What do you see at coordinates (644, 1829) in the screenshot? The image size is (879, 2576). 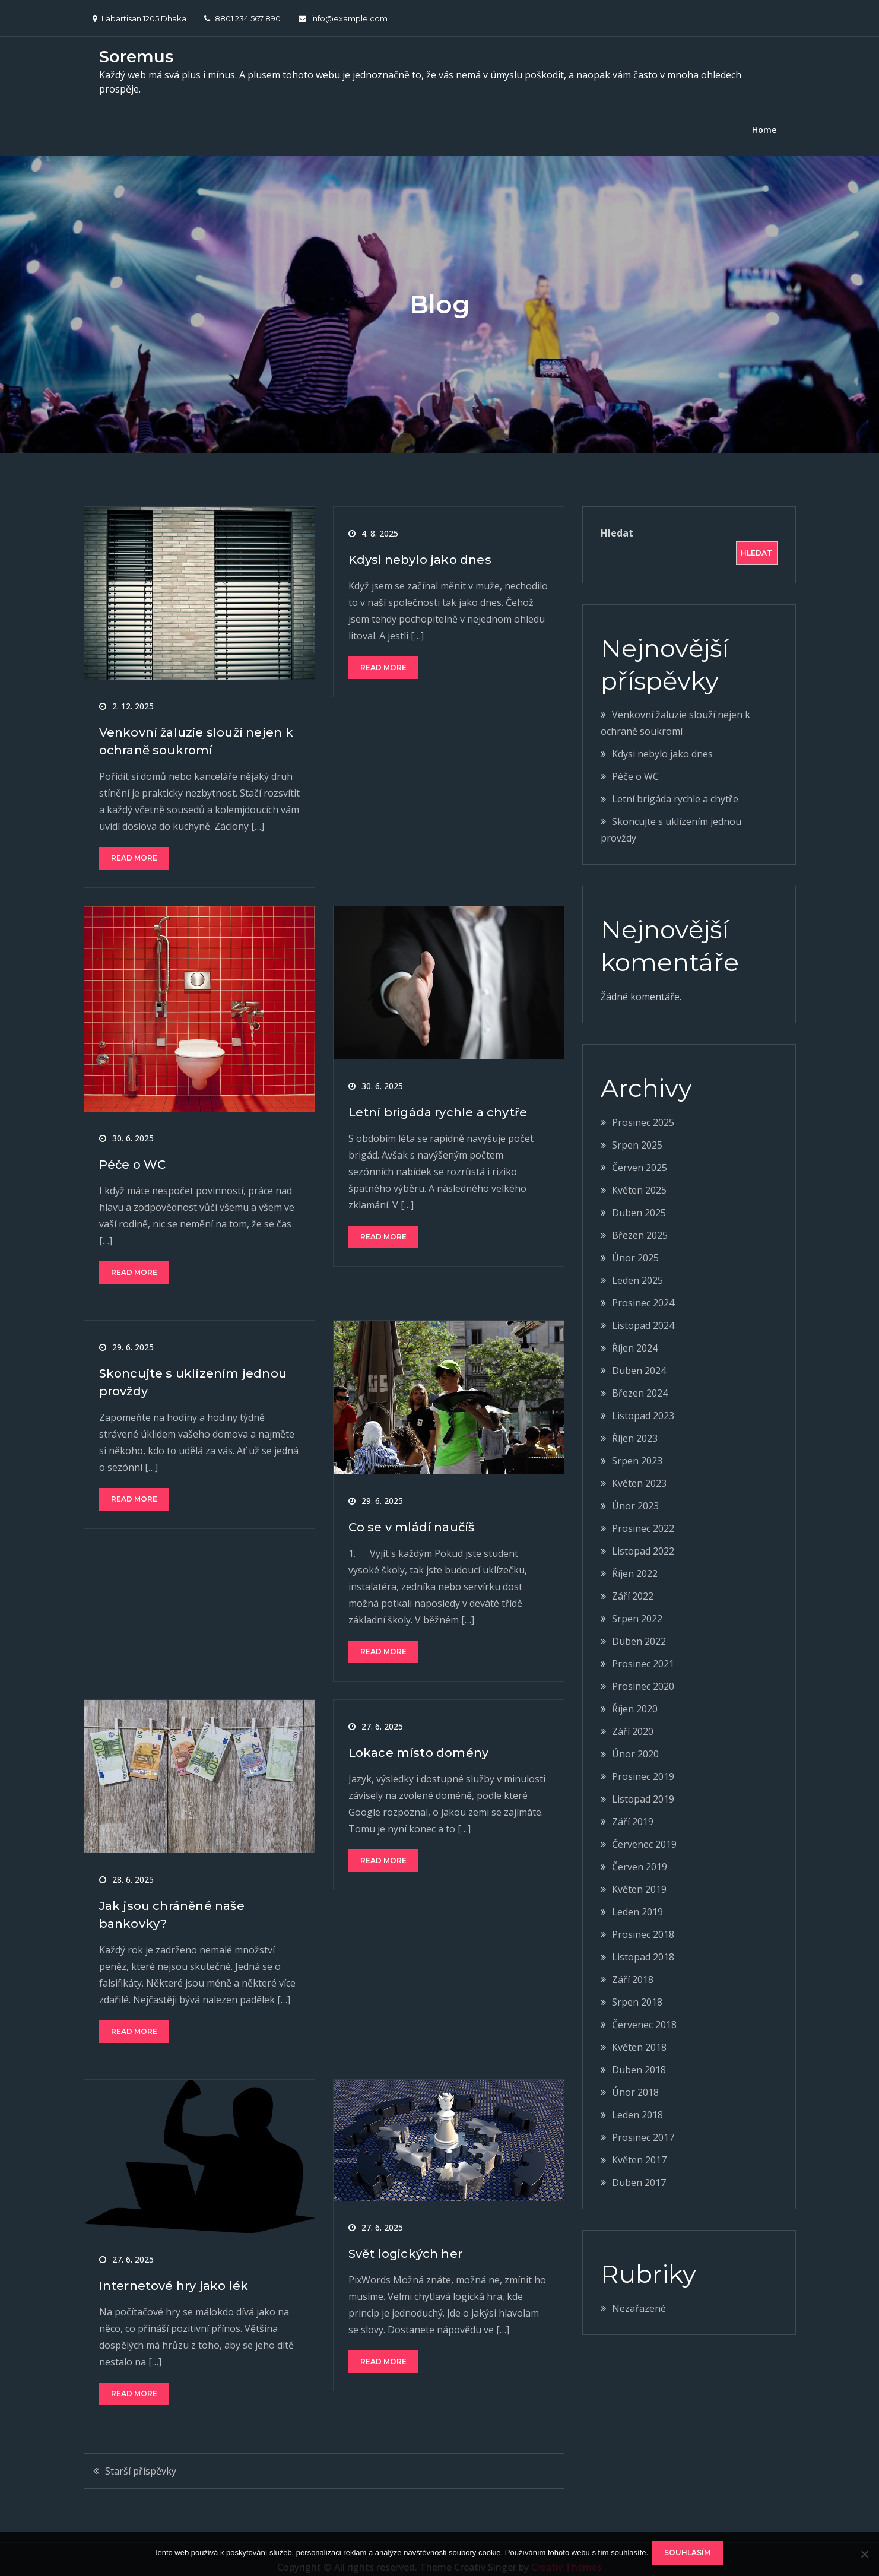 I see `Červenec 2019` at bounding box center [644, 1829].